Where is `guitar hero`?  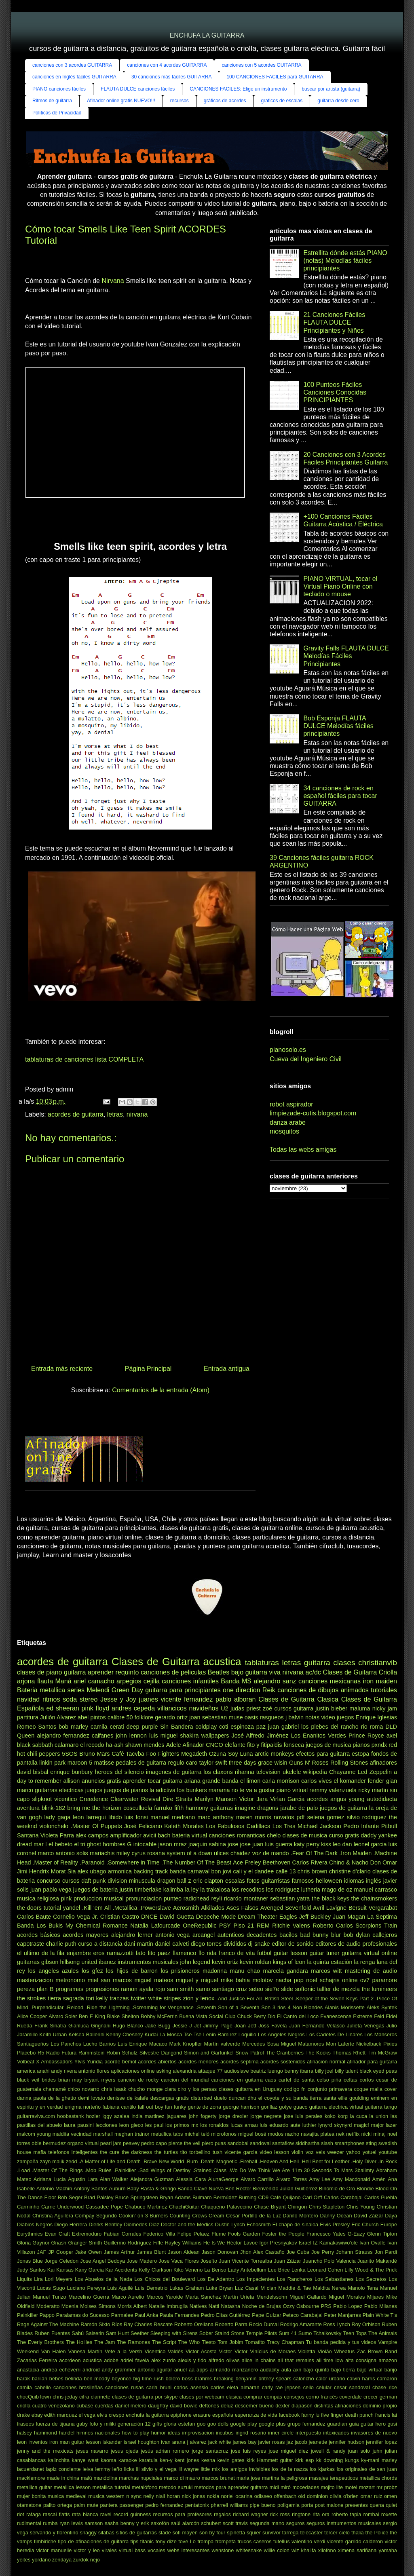 guitar hero is located at coordinates (373, 2424).